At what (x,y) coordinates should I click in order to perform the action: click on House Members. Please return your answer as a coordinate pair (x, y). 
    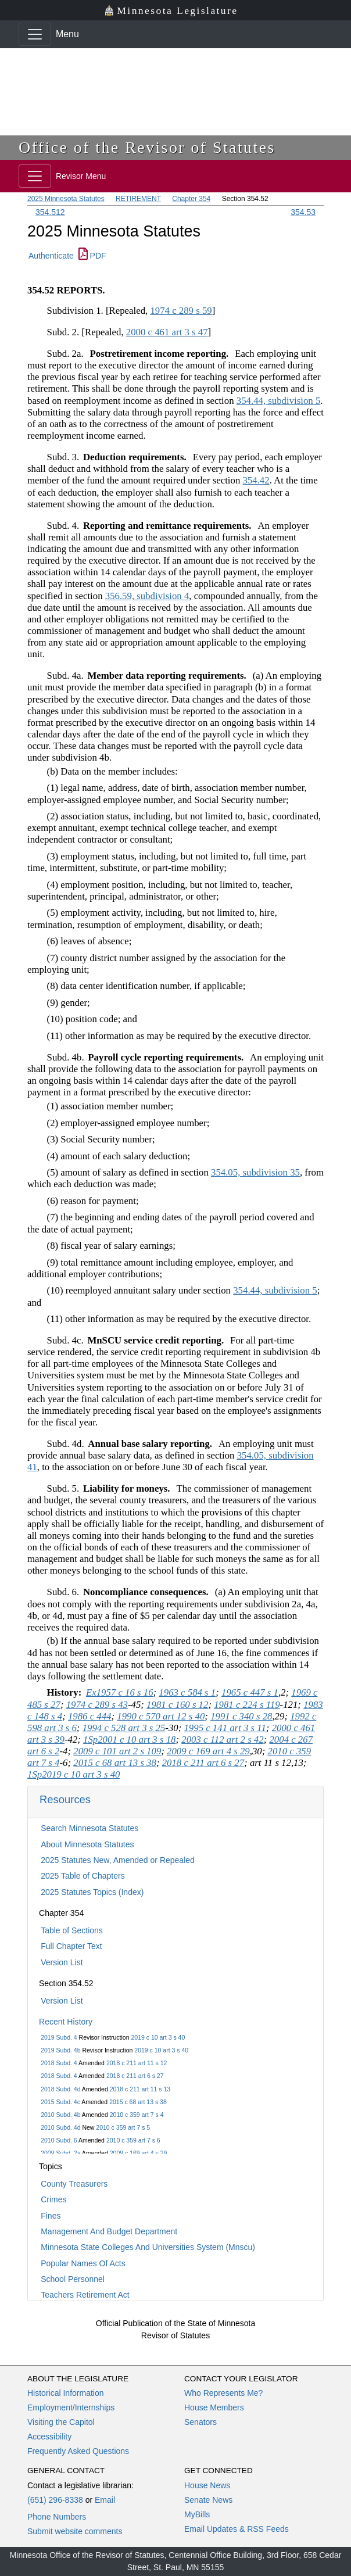
    Looking at the image, I should click on (214, 2407).